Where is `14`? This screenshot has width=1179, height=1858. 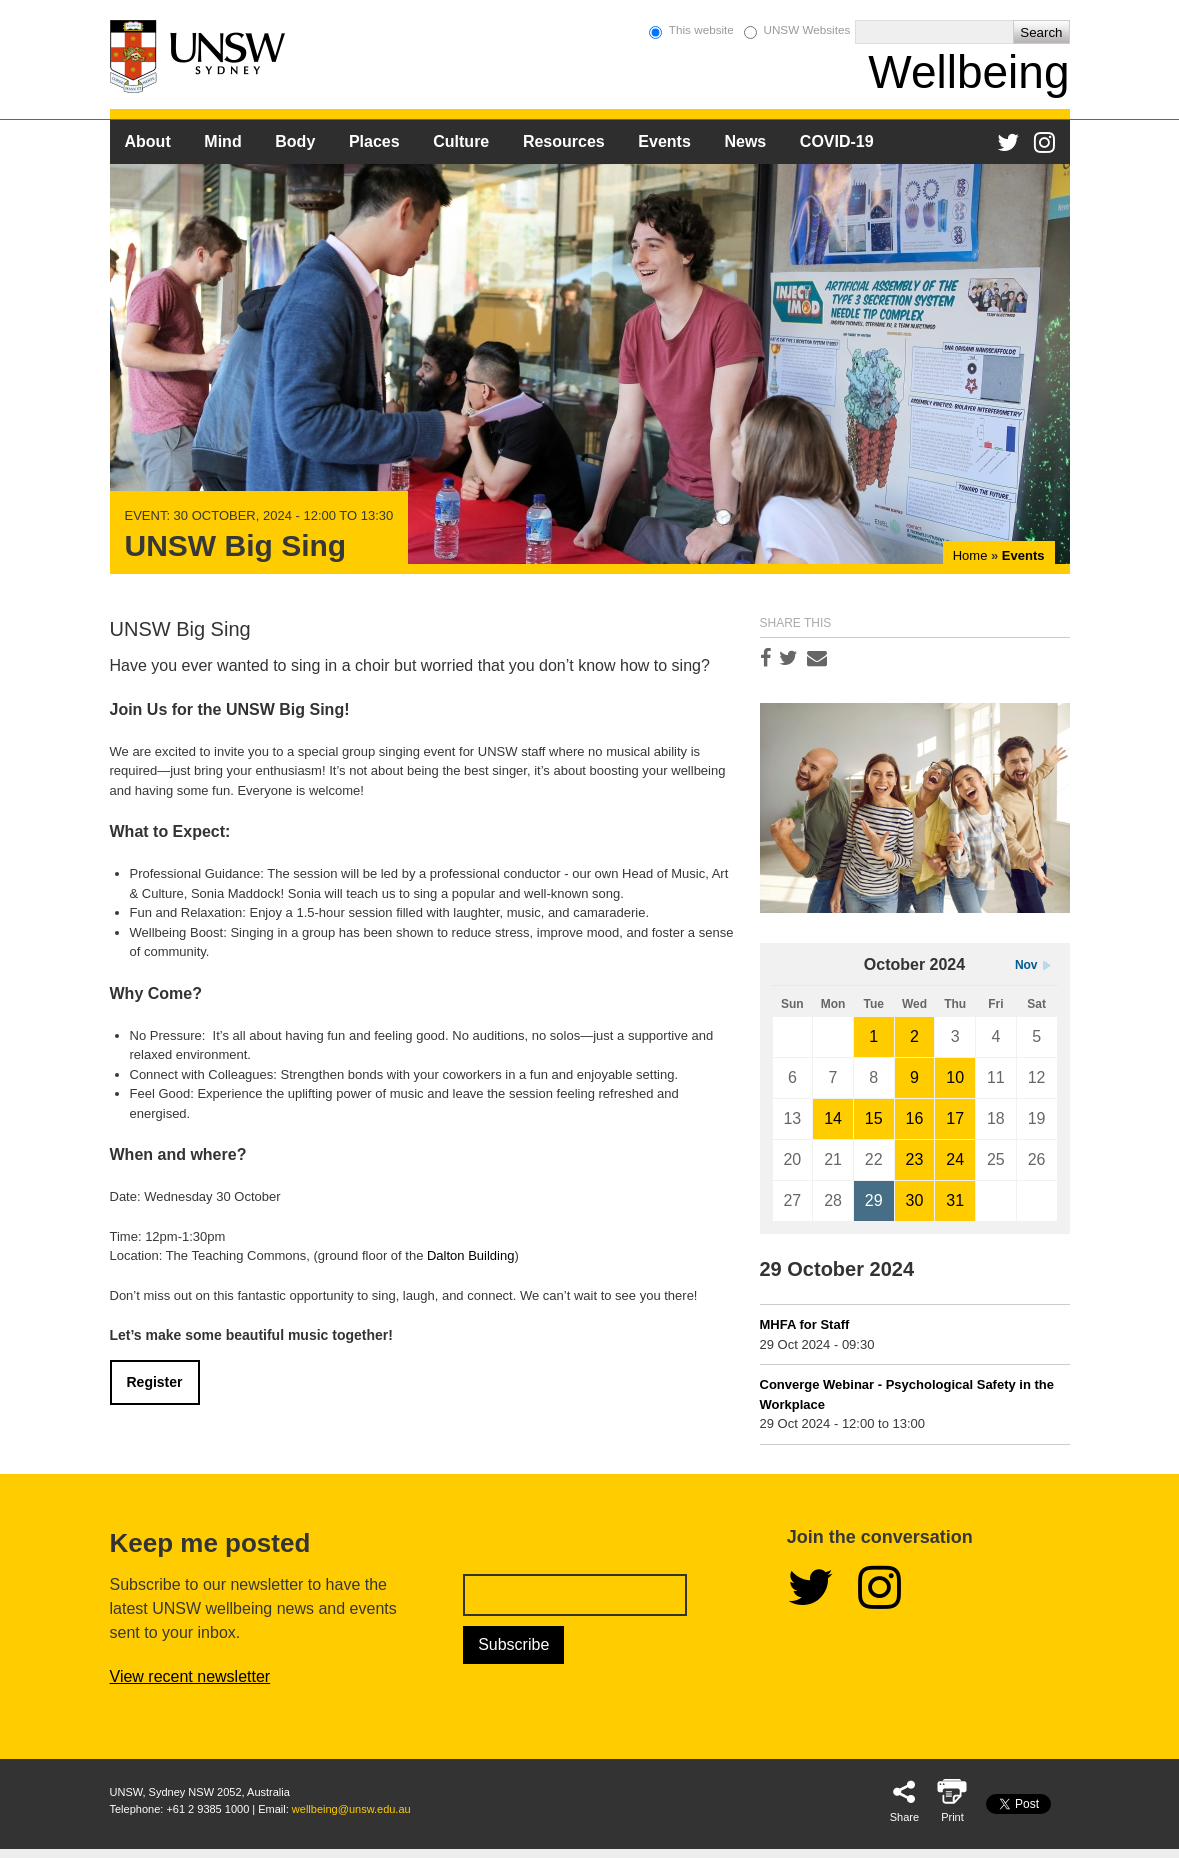
14 is located at coordinates (833, 1118).